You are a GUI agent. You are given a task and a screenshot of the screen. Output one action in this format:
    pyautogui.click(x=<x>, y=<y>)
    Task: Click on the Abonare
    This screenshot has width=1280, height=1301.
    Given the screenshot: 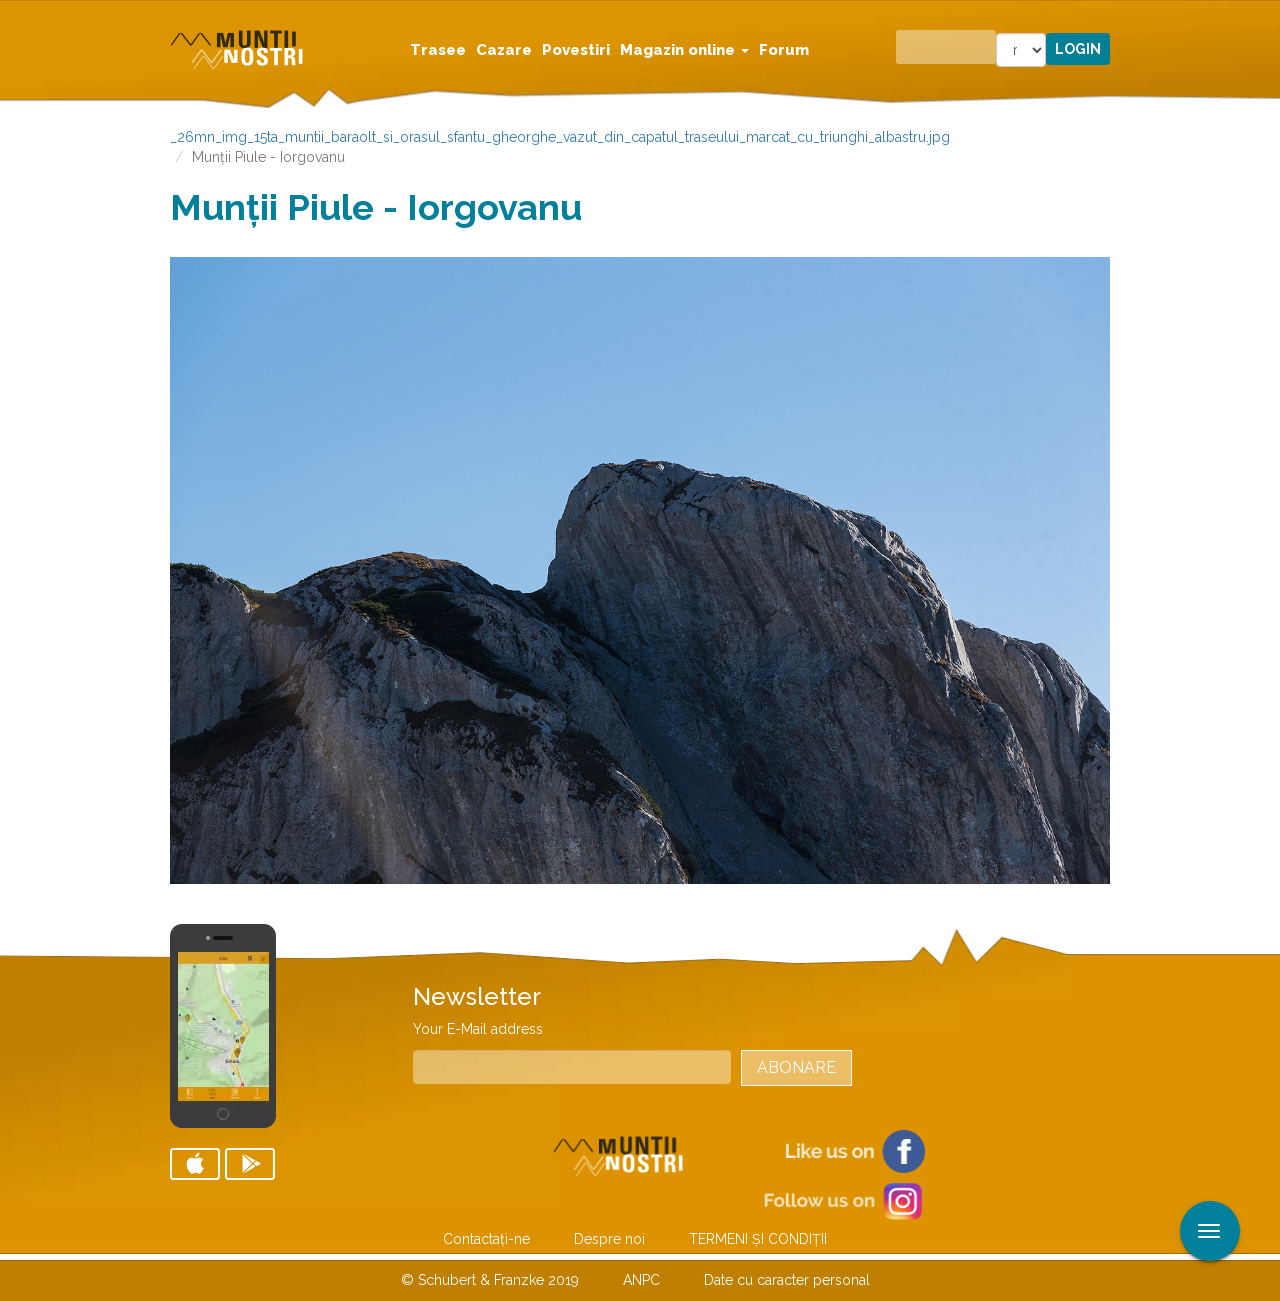 What is the action you would take?
    pyautogui.click(x=796, y=1067)
    